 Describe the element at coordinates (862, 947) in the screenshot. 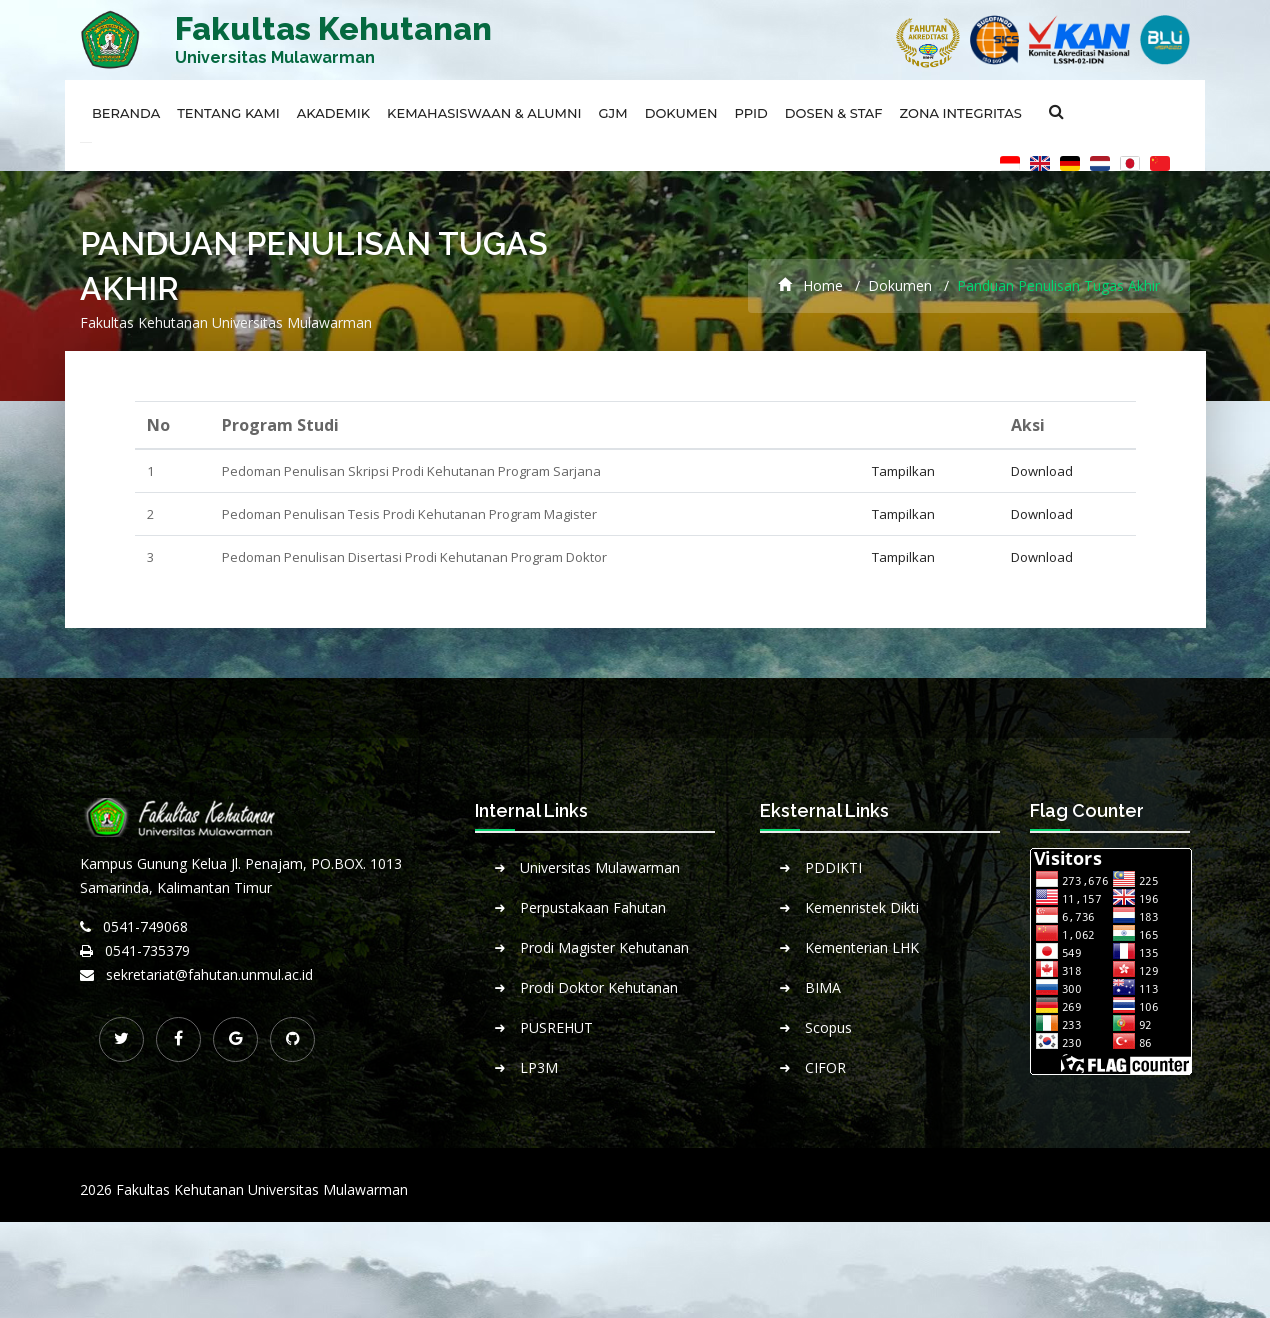

I see `Kementerian LHK` at that location.